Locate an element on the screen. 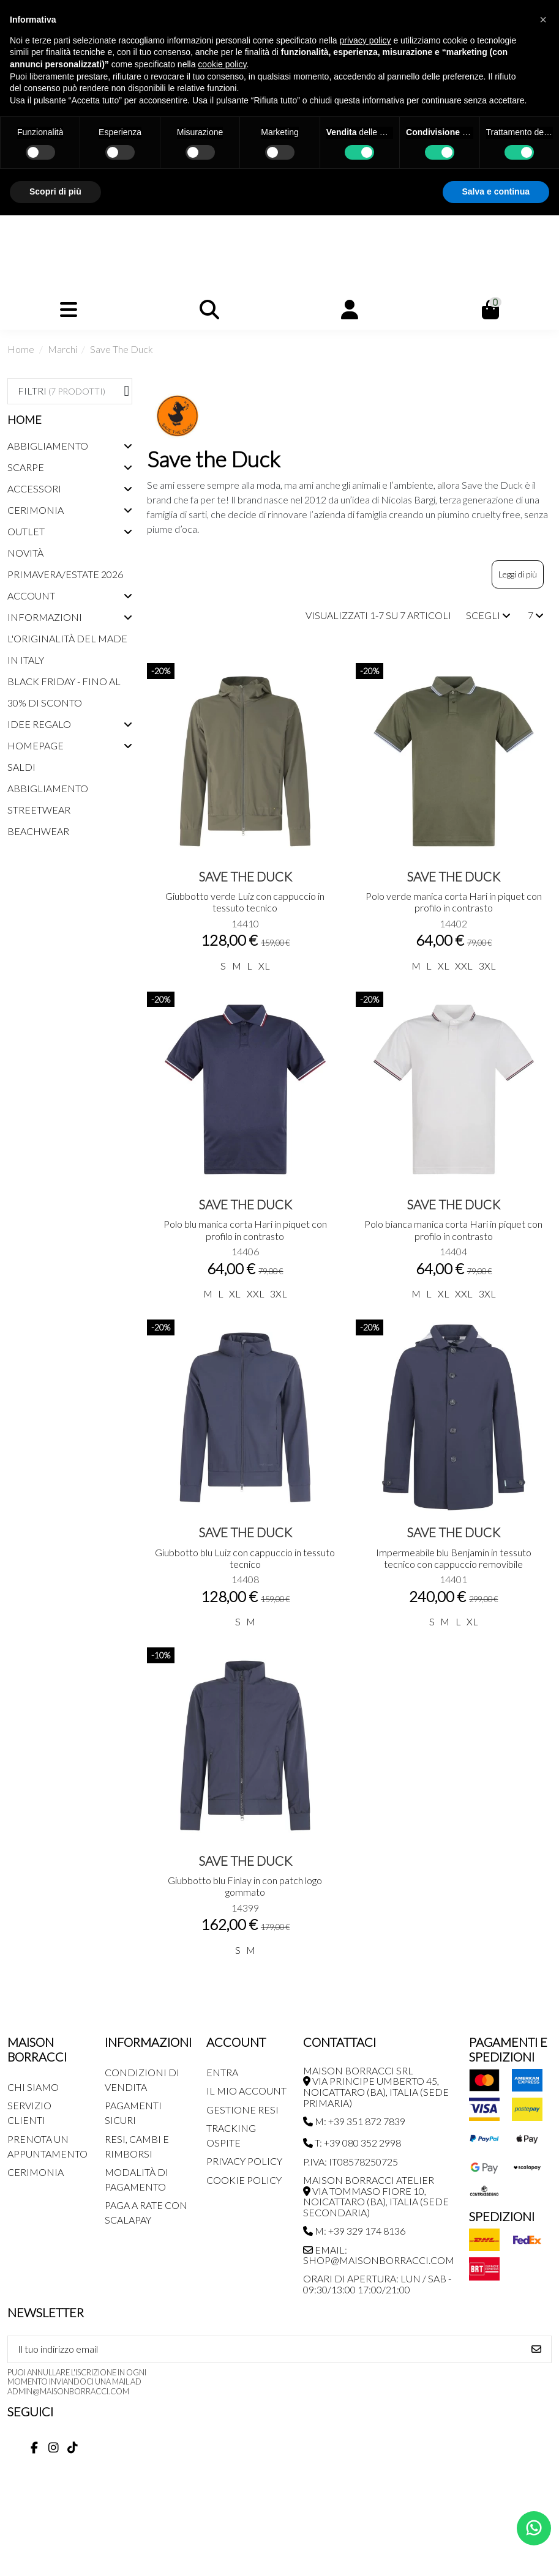 The width and height of the screenshot is (559, 2576). Prenota un appuntamento is located at coordinates (47, 2146).